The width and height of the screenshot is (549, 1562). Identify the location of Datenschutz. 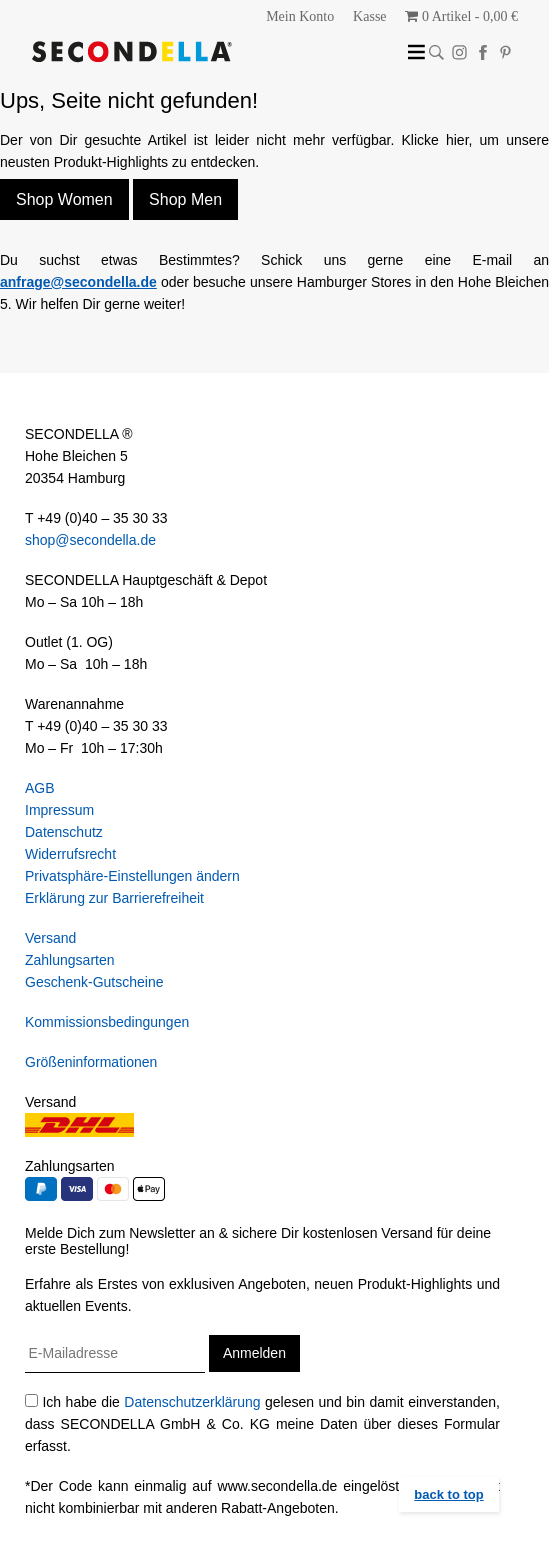
(64, 832).